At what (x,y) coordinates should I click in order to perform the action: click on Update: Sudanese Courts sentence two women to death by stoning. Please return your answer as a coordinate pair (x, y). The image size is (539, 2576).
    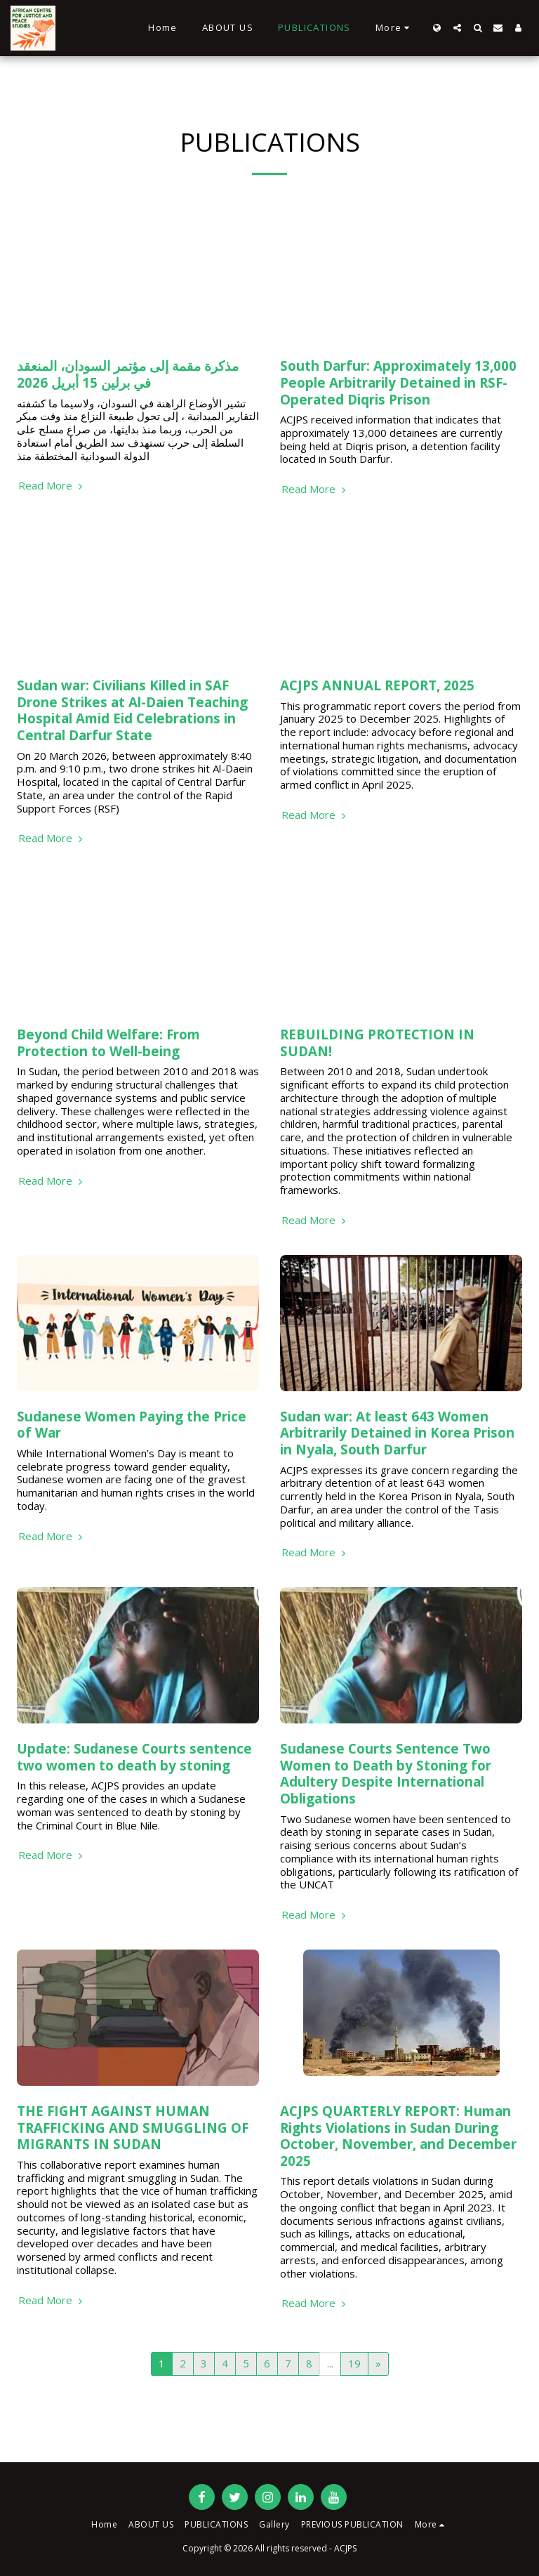
    Looking at the image, I should click on (134, 1757).